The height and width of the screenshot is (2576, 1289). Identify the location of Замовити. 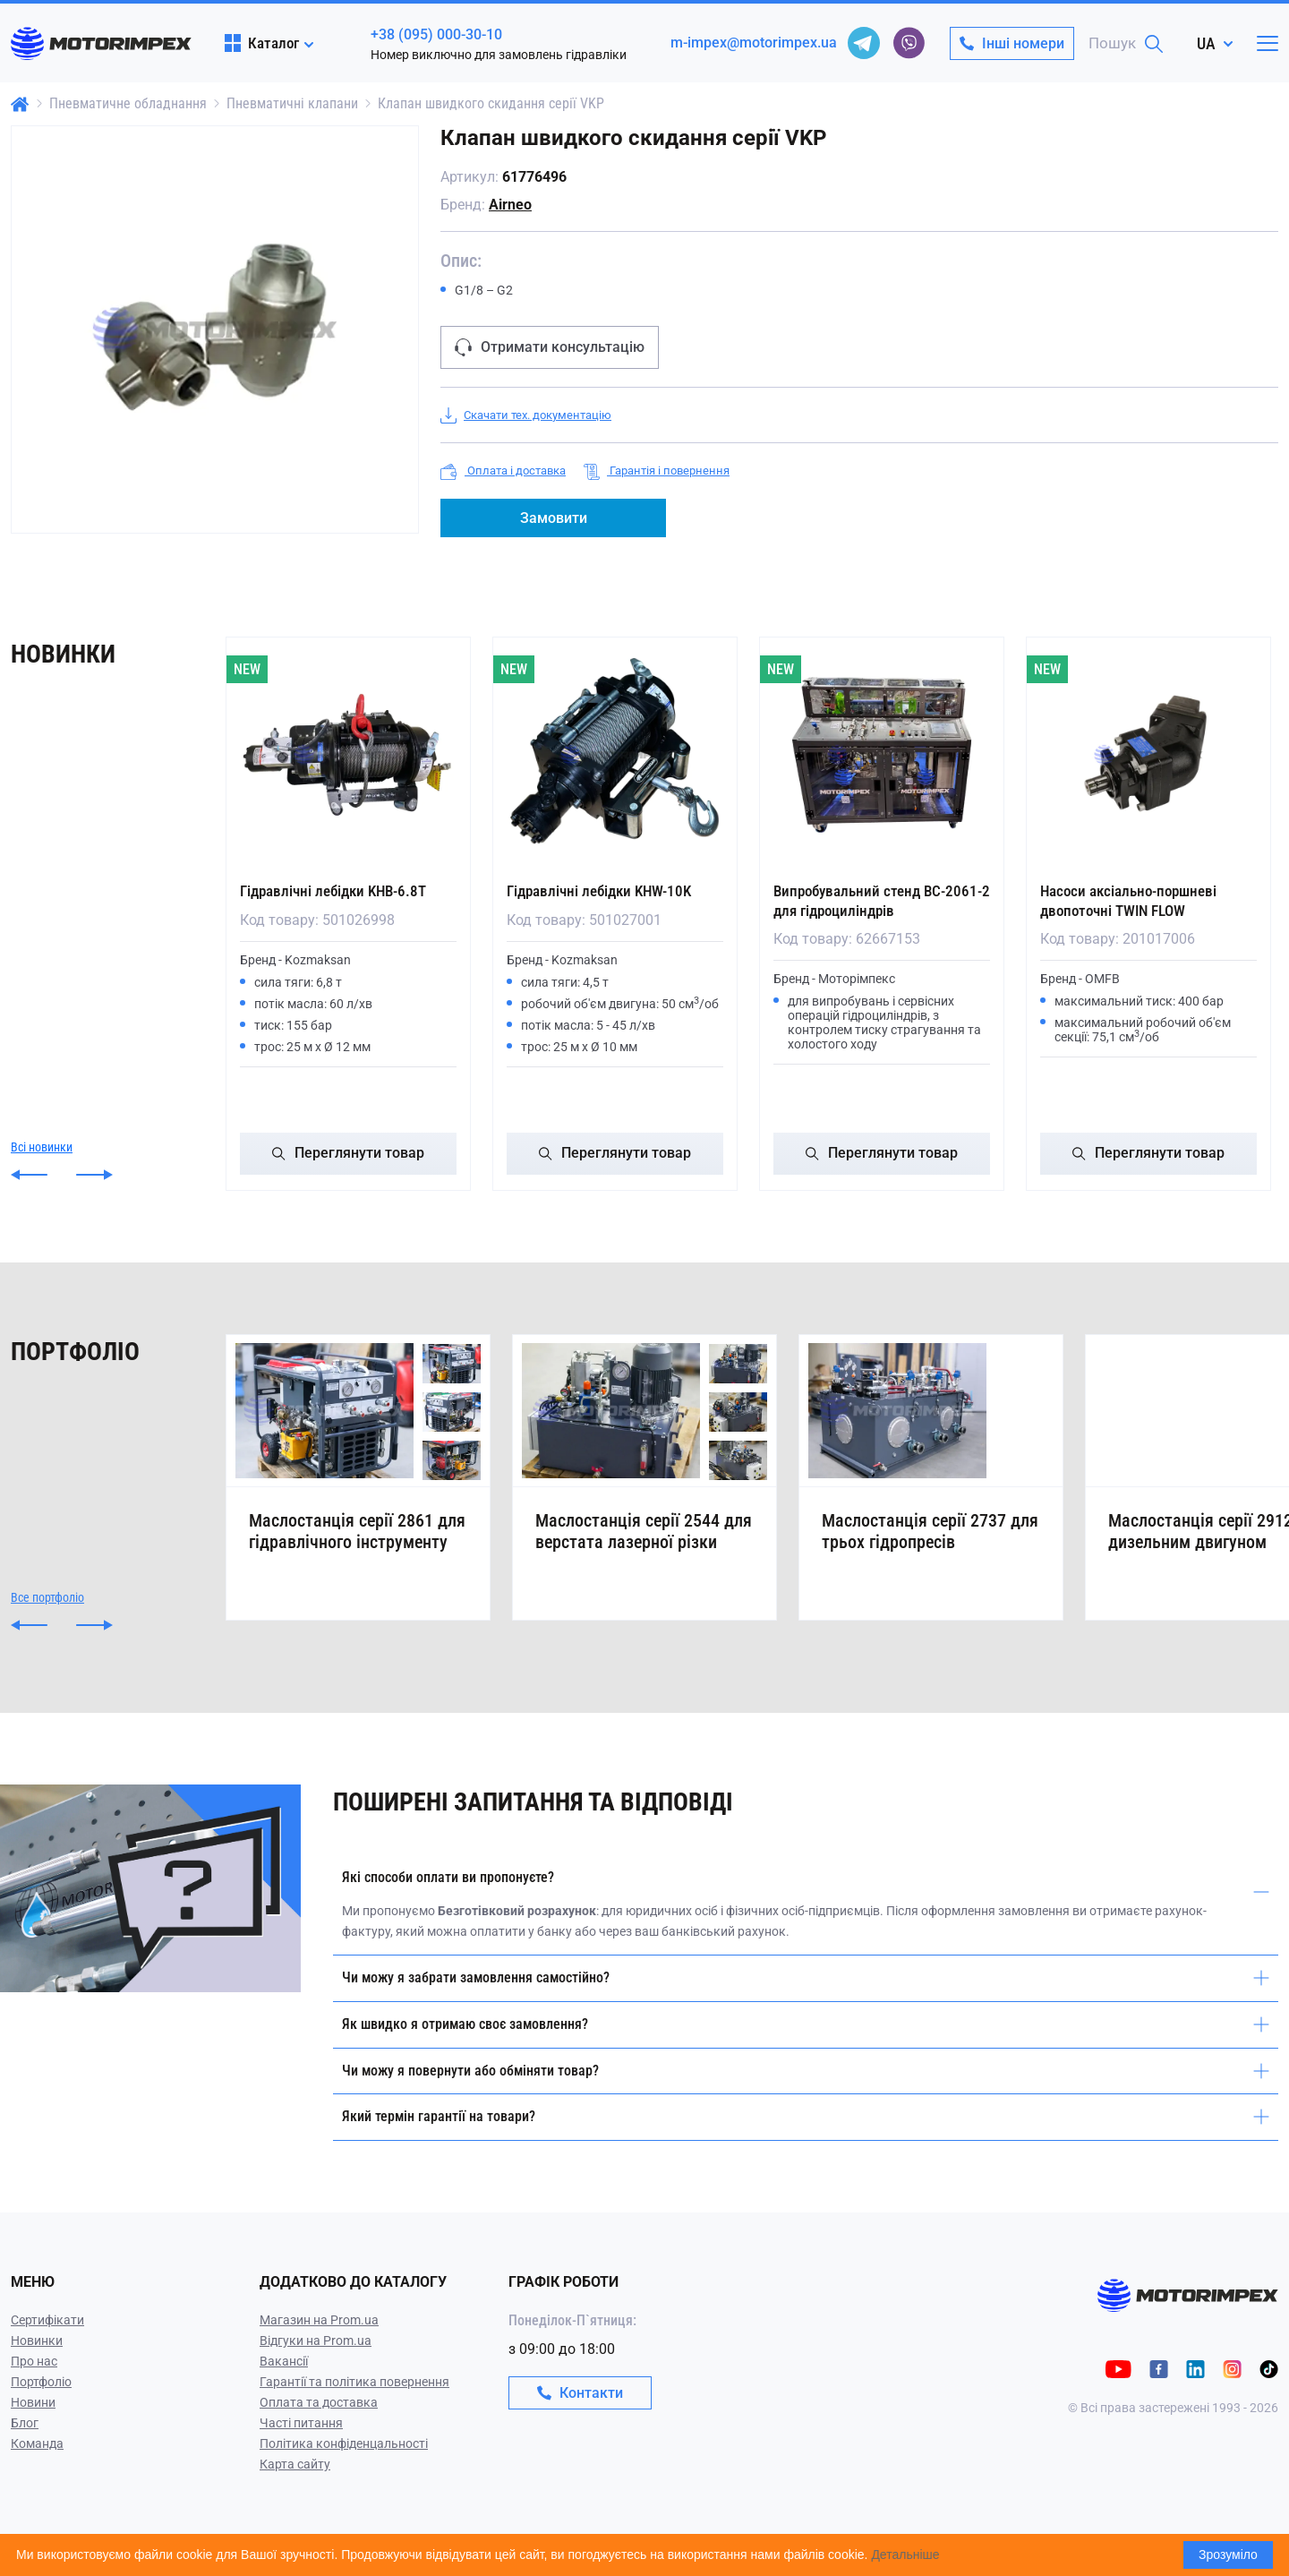
(553, 517).